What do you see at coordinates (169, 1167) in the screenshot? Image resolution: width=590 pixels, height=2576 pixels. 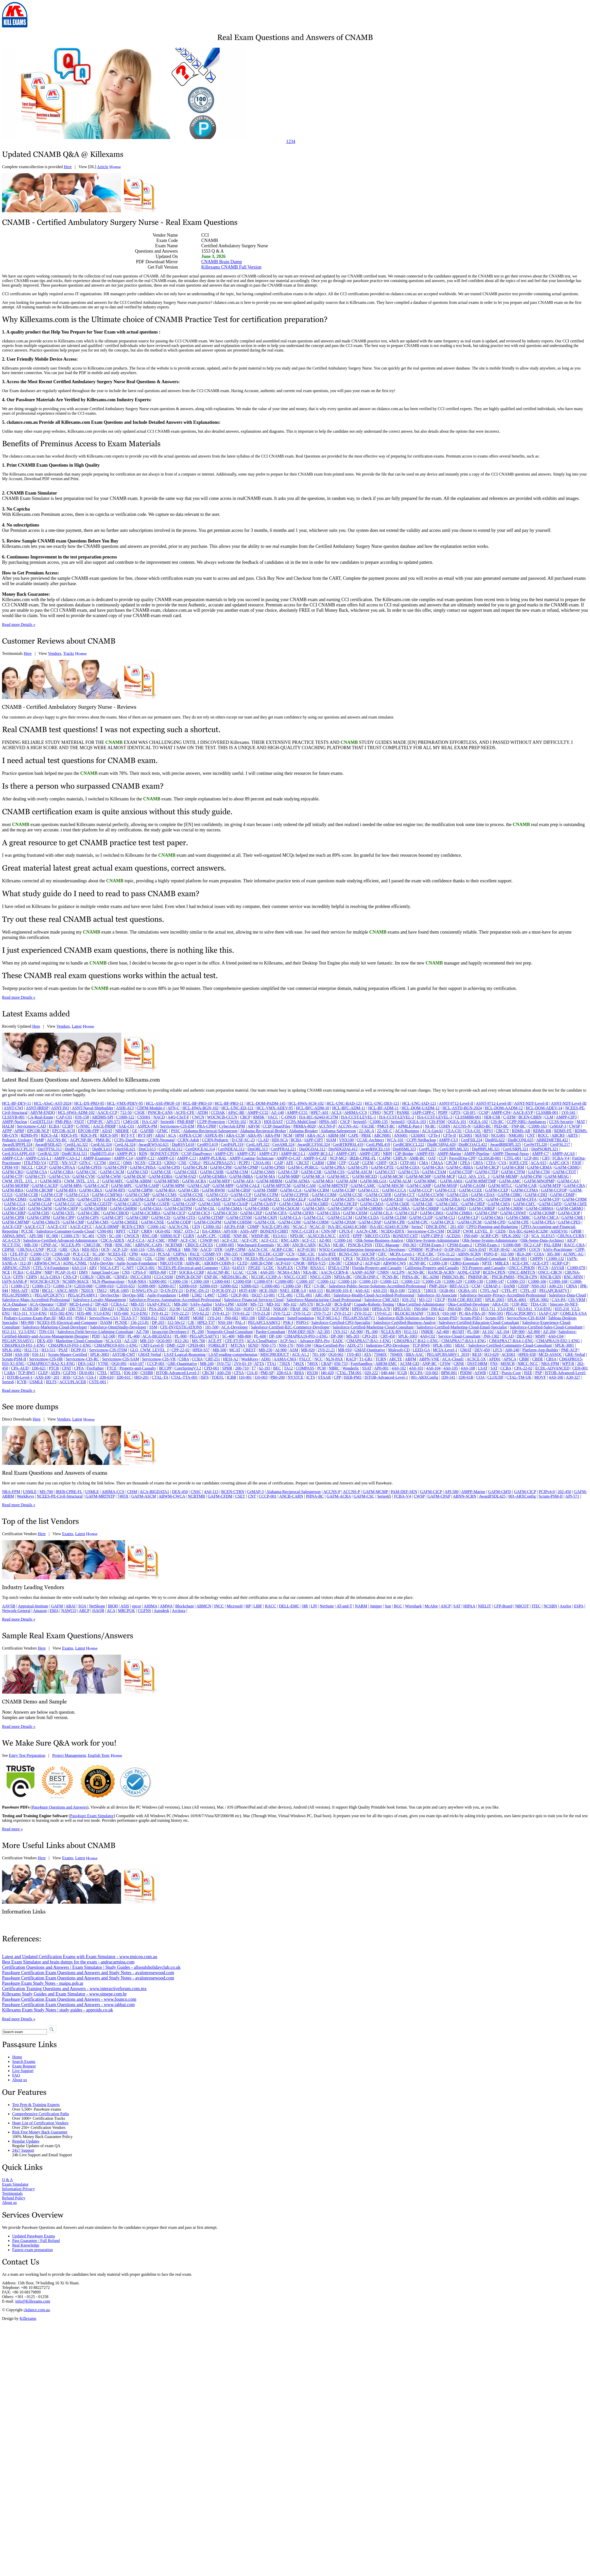 I see `GAFM-CPIS` at bounding box center [169, 1167].